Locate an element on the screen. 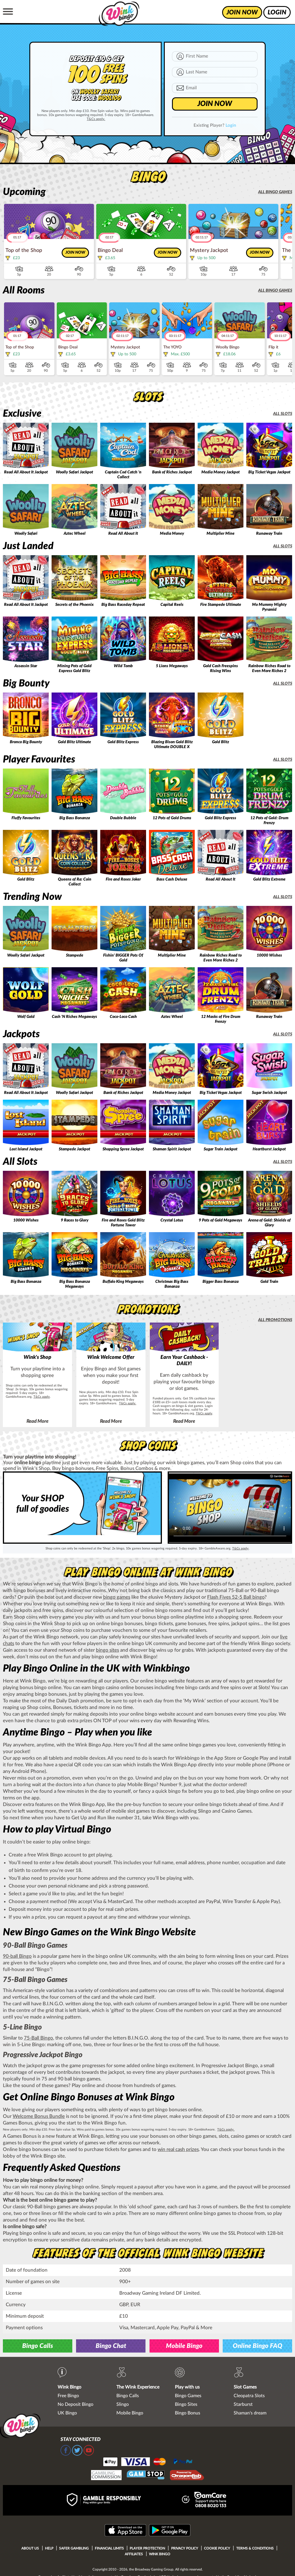 Image resolution: width=295 pixels, height=2576 pixels. Slingo is located at coordinates (122, 2404).